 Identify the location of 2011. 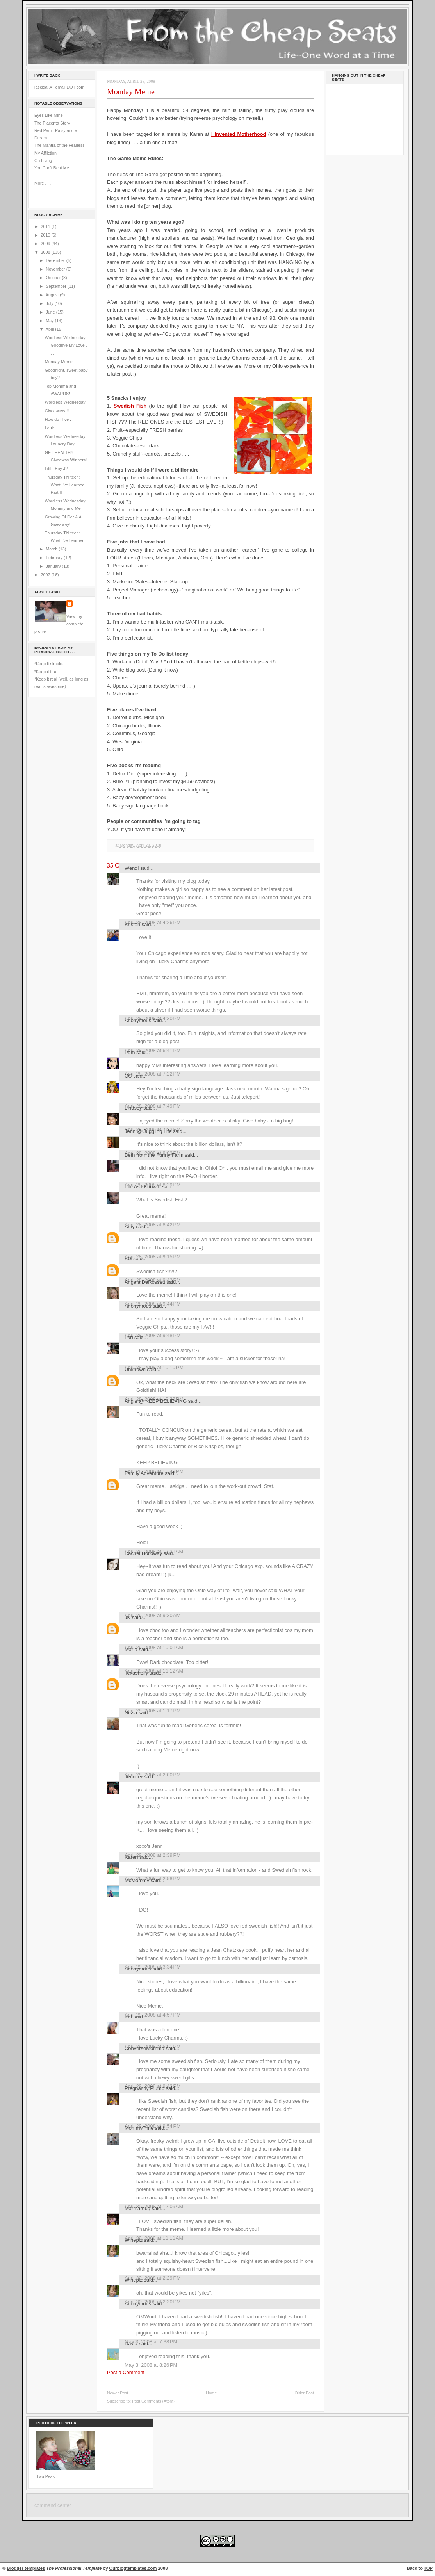
(46, 226).